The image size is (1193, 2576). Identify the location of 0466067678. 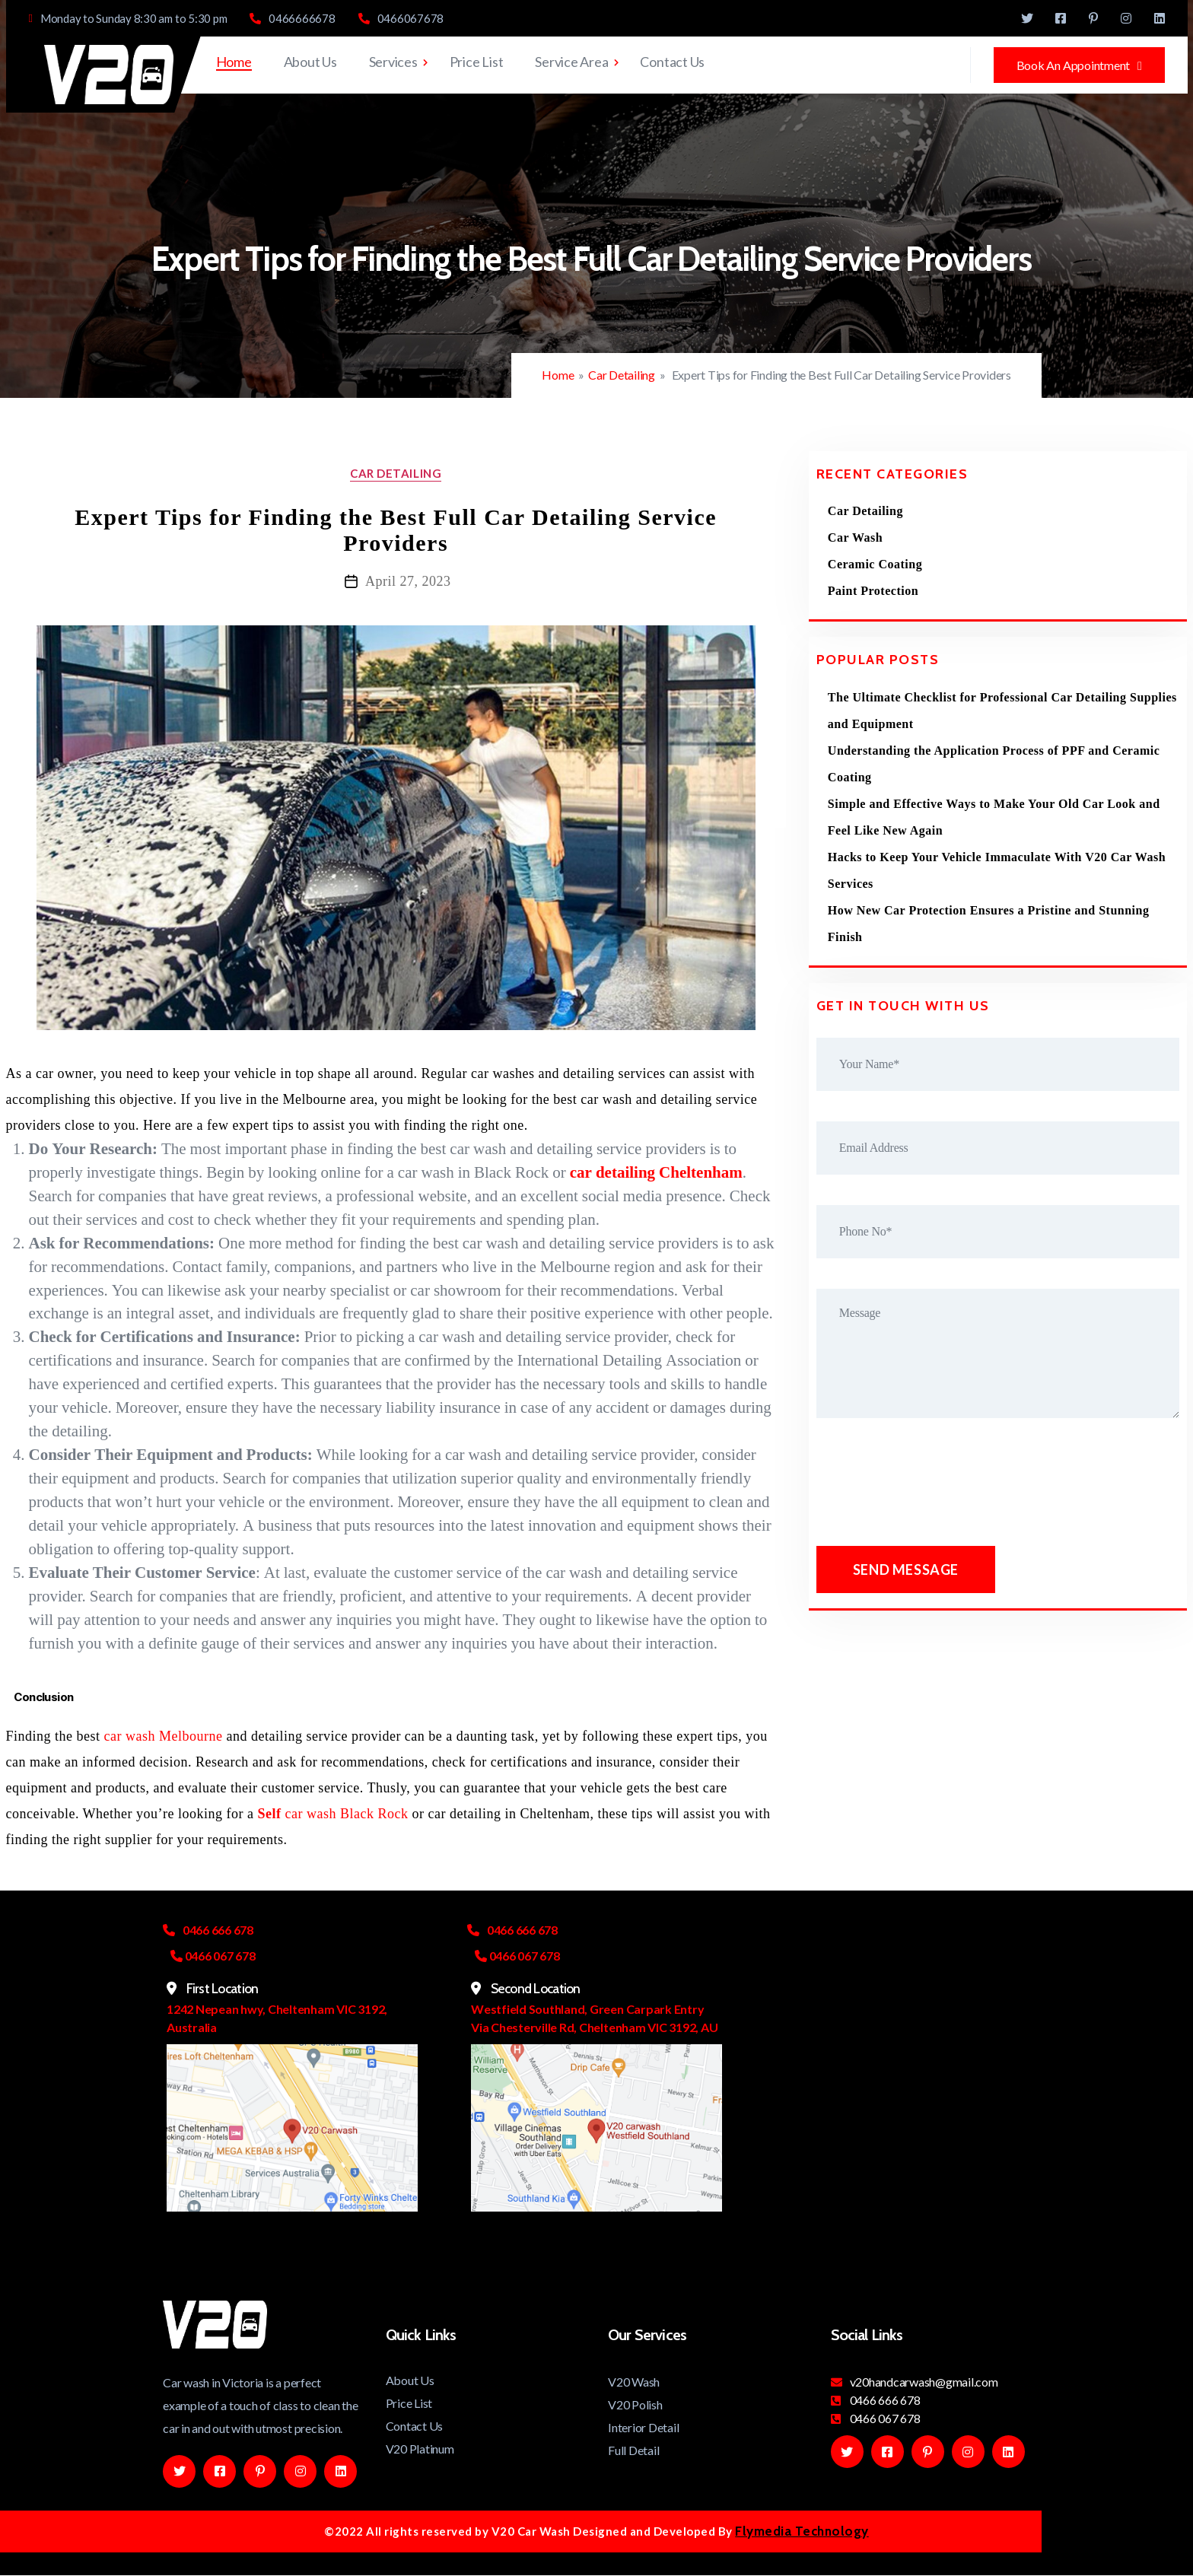
(401, 18).